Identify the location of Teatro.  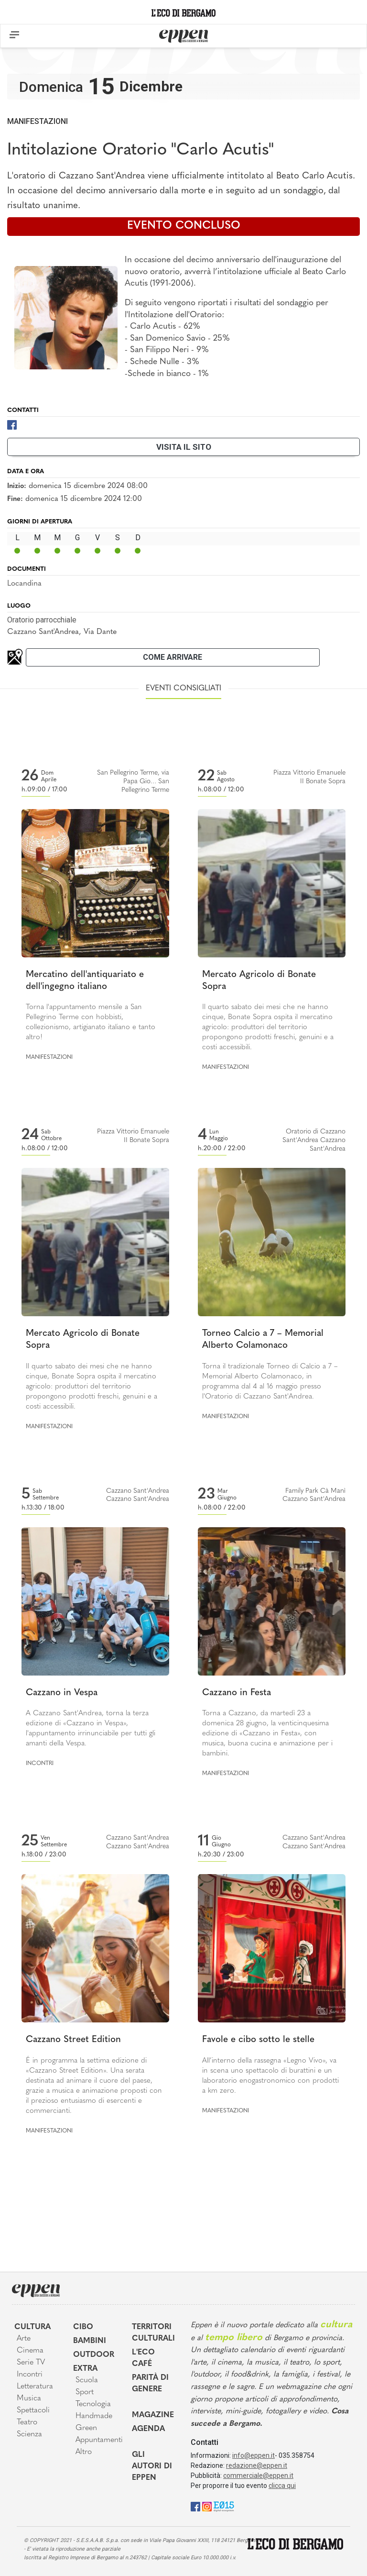
(27, 2422).